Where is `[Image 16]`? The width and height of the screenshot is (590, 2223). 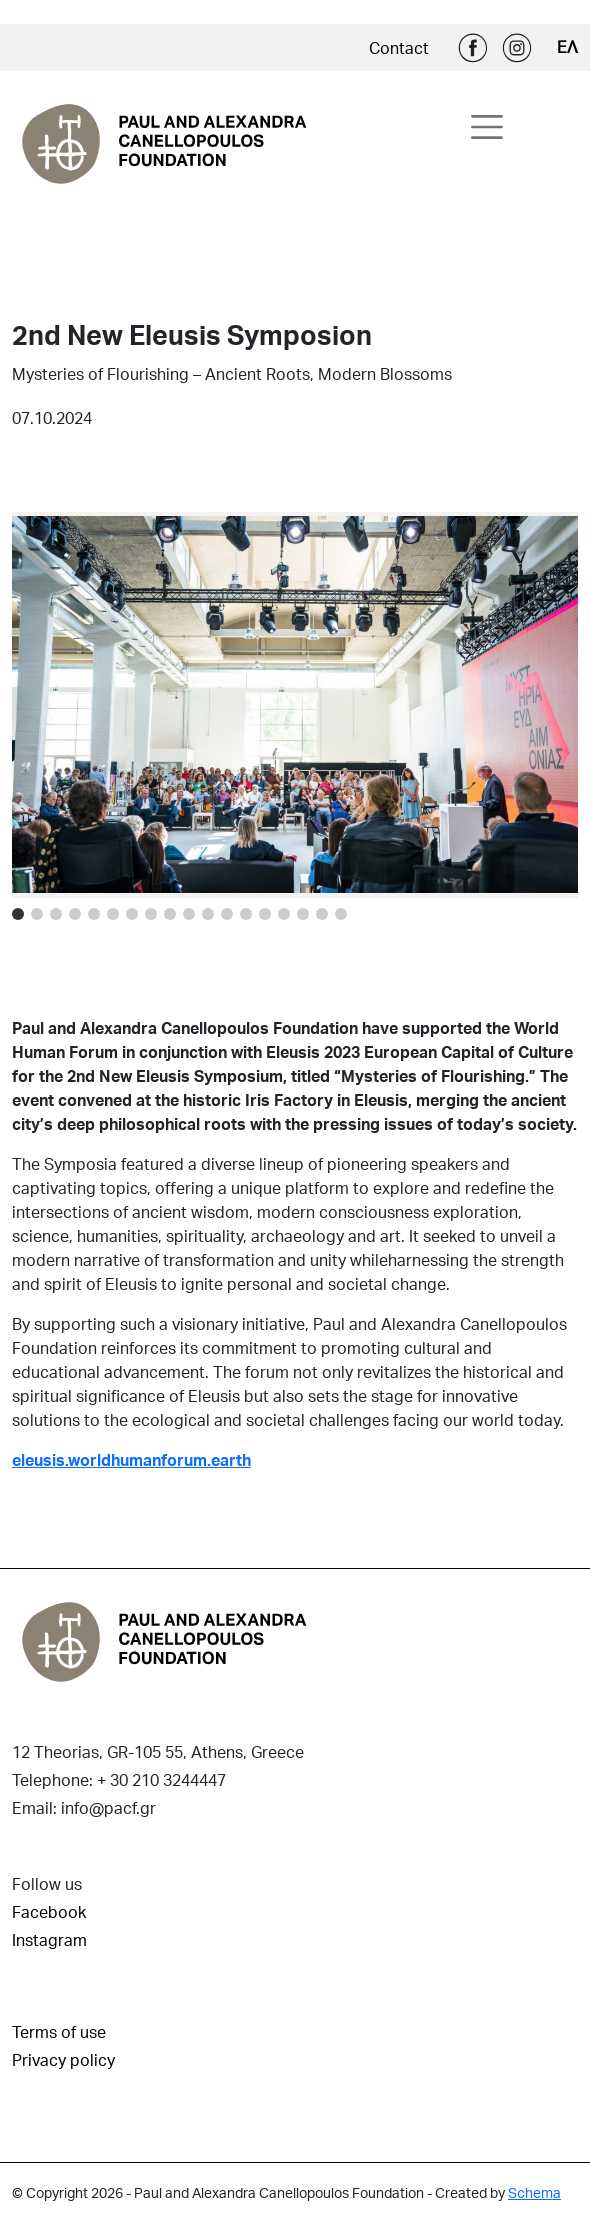 [Image 16] is located at coordinates (322, 914).